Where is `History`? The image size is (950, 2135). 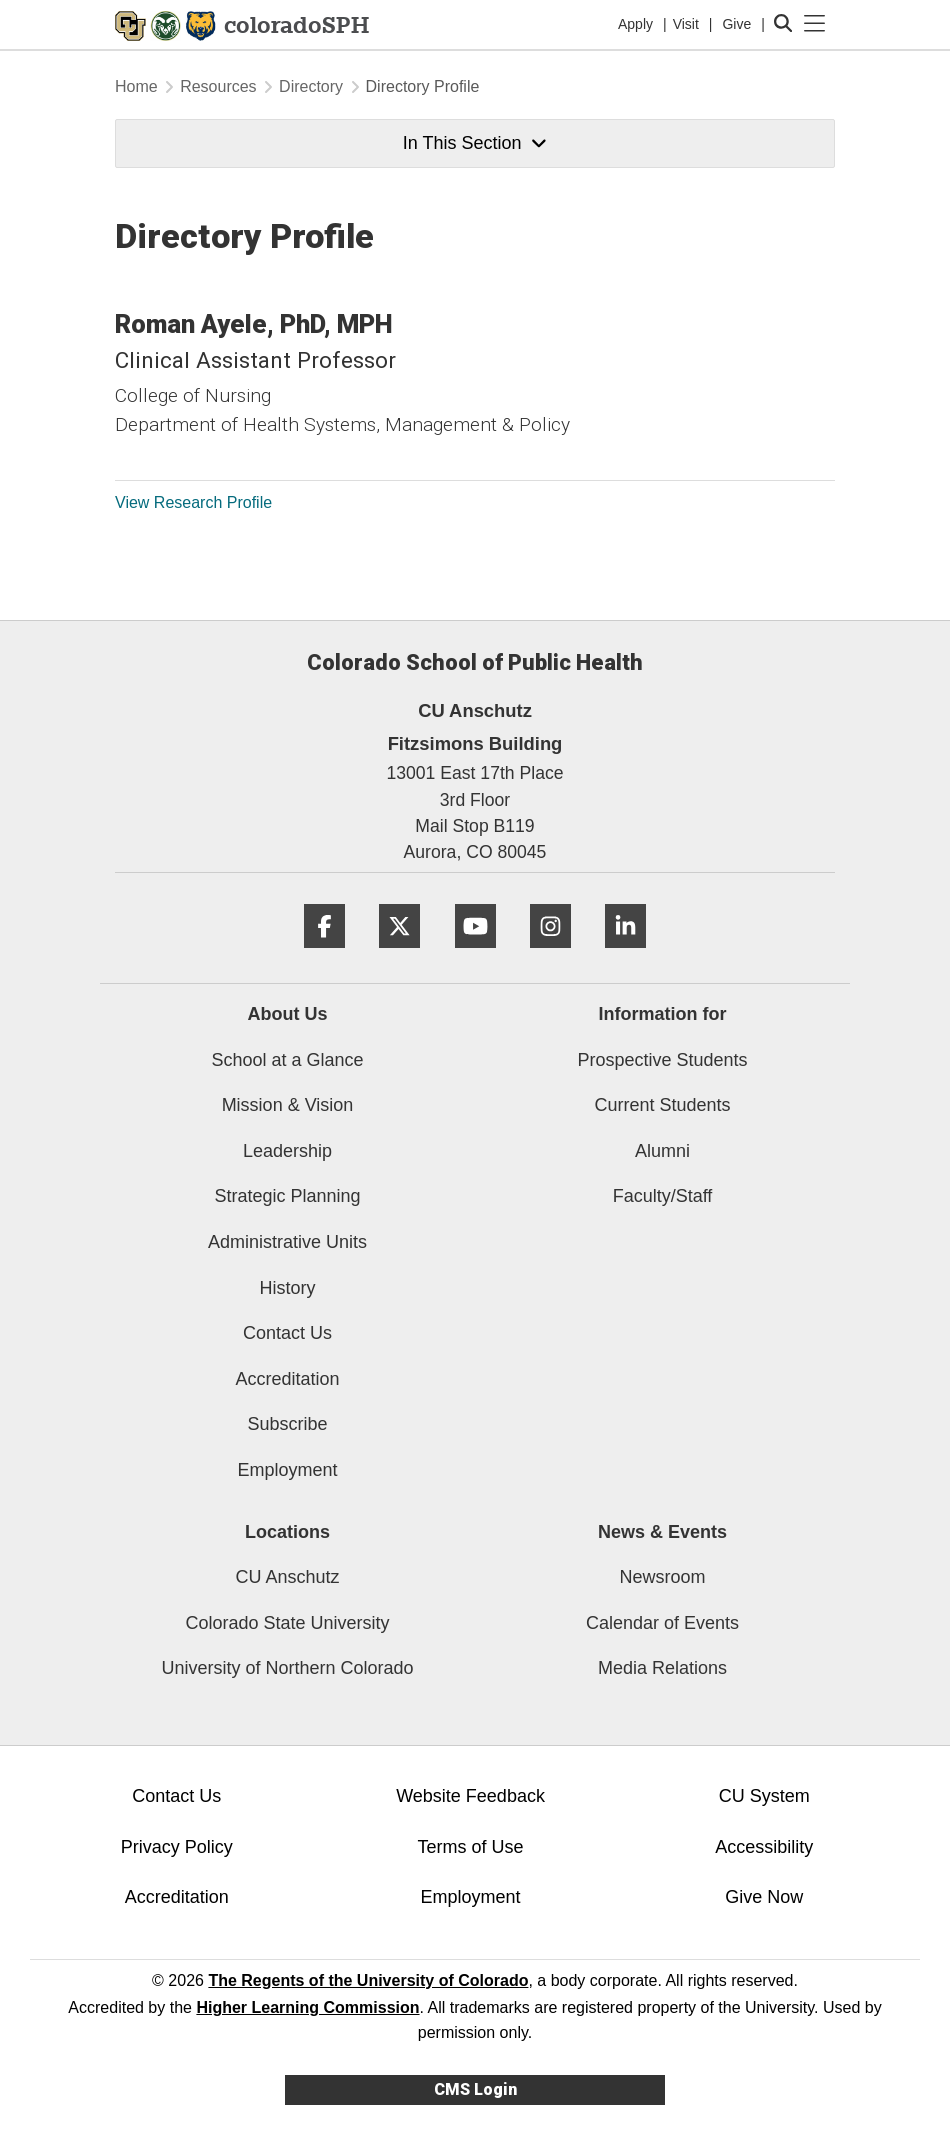 History is located at coordinates (287, 1288).